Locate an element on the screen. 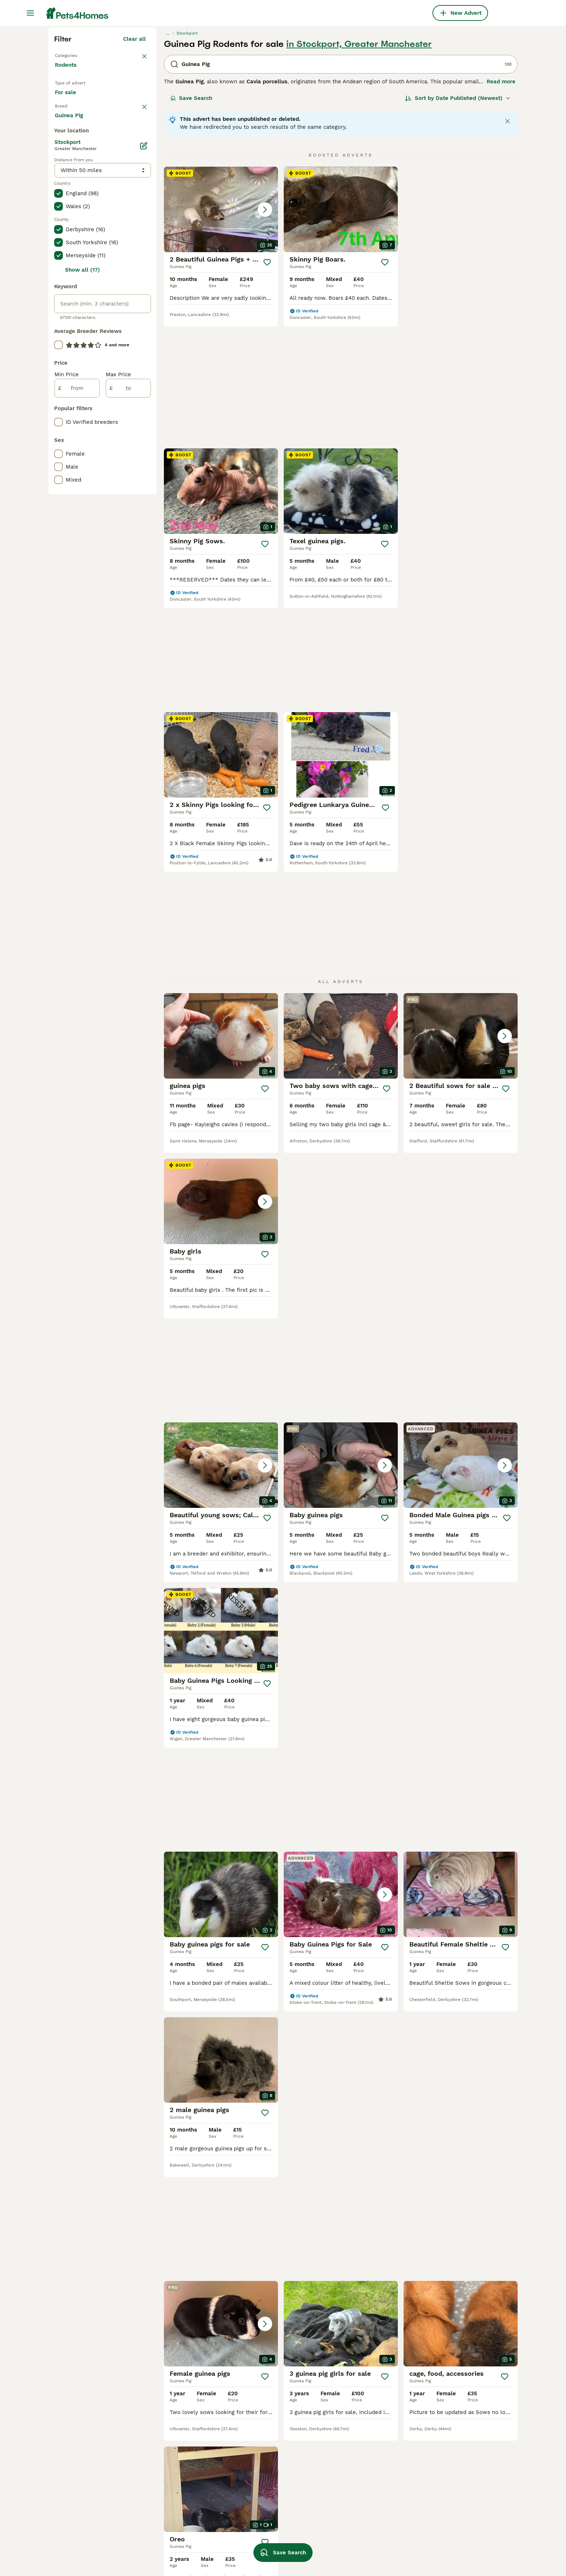 The width and height of the screenshot is (566, 2576). guinea pig hutch is located at coordinates (261, 2484).